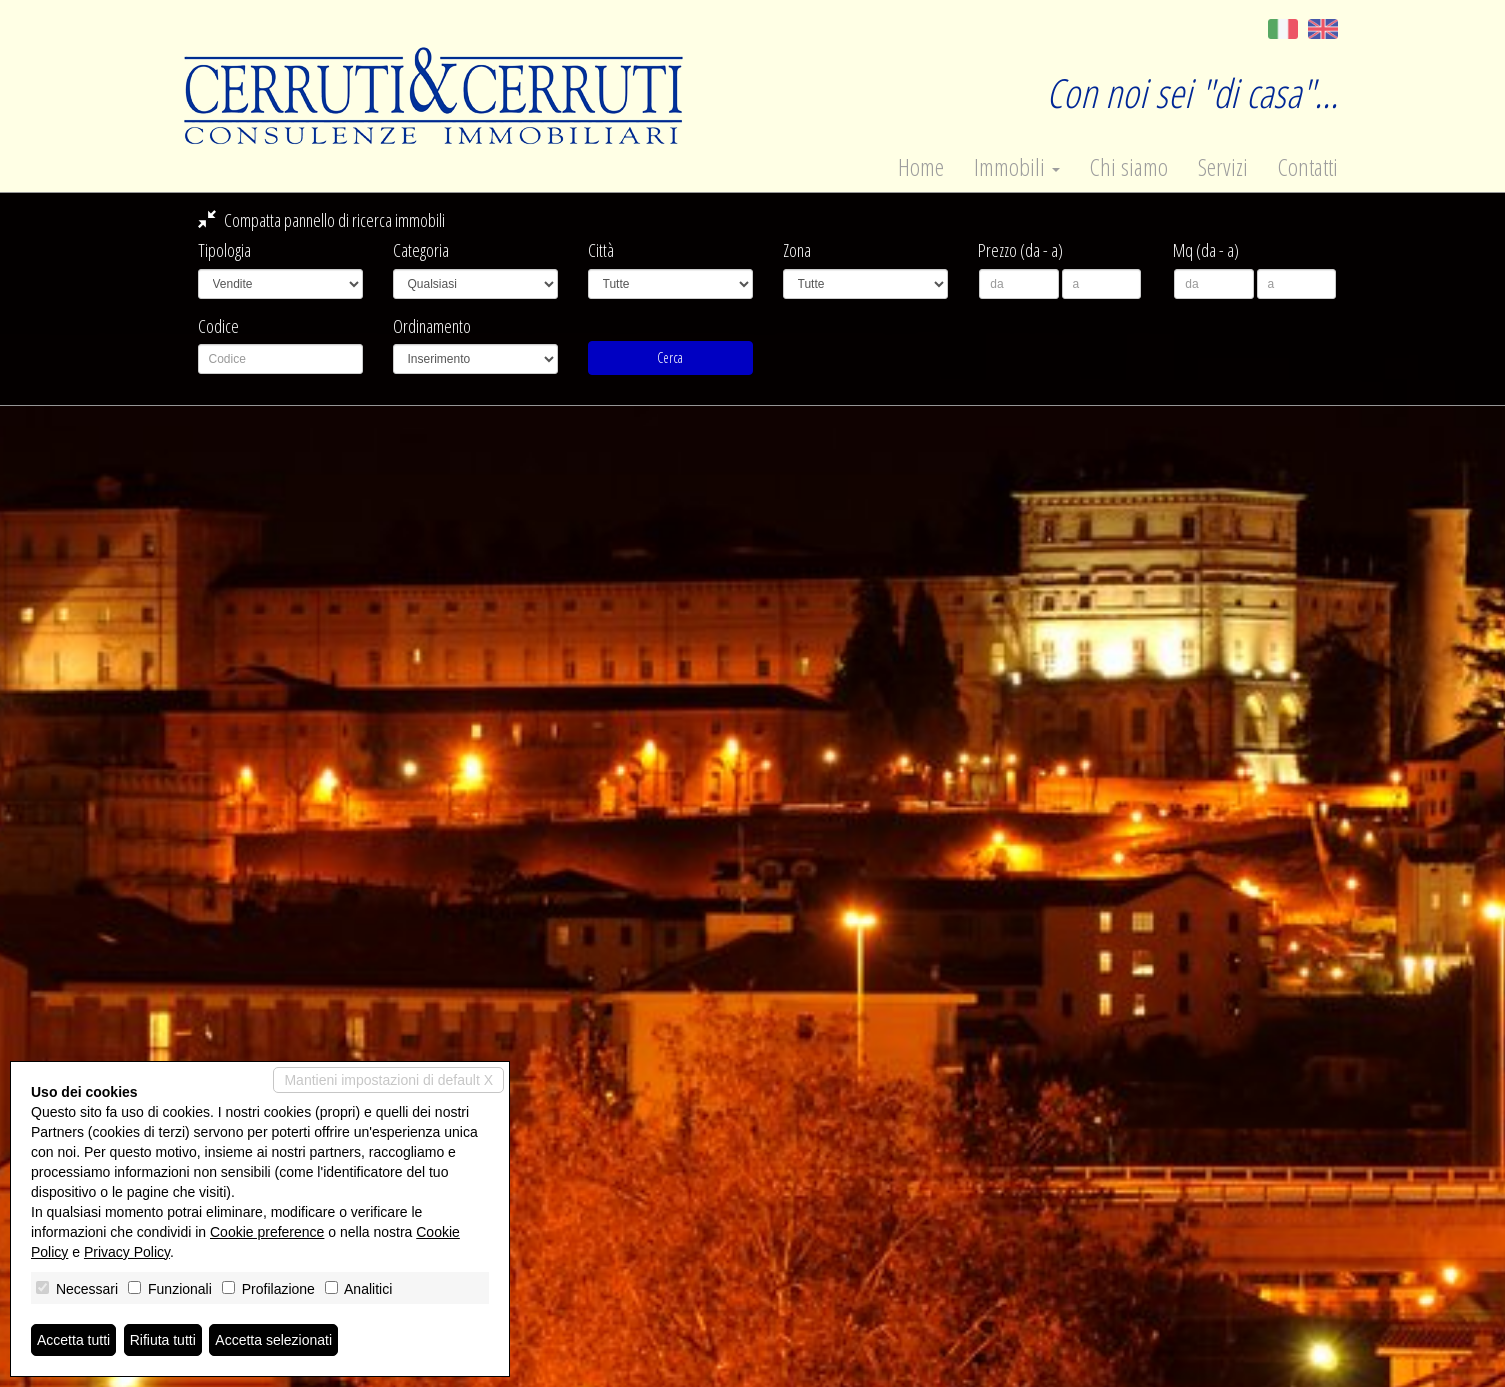 The image size is (1505, 1387). What do you see at coordinates (273, 1340) in the screenshot?
I see `Accetta selezionati` at bounding box center [273, 1340].